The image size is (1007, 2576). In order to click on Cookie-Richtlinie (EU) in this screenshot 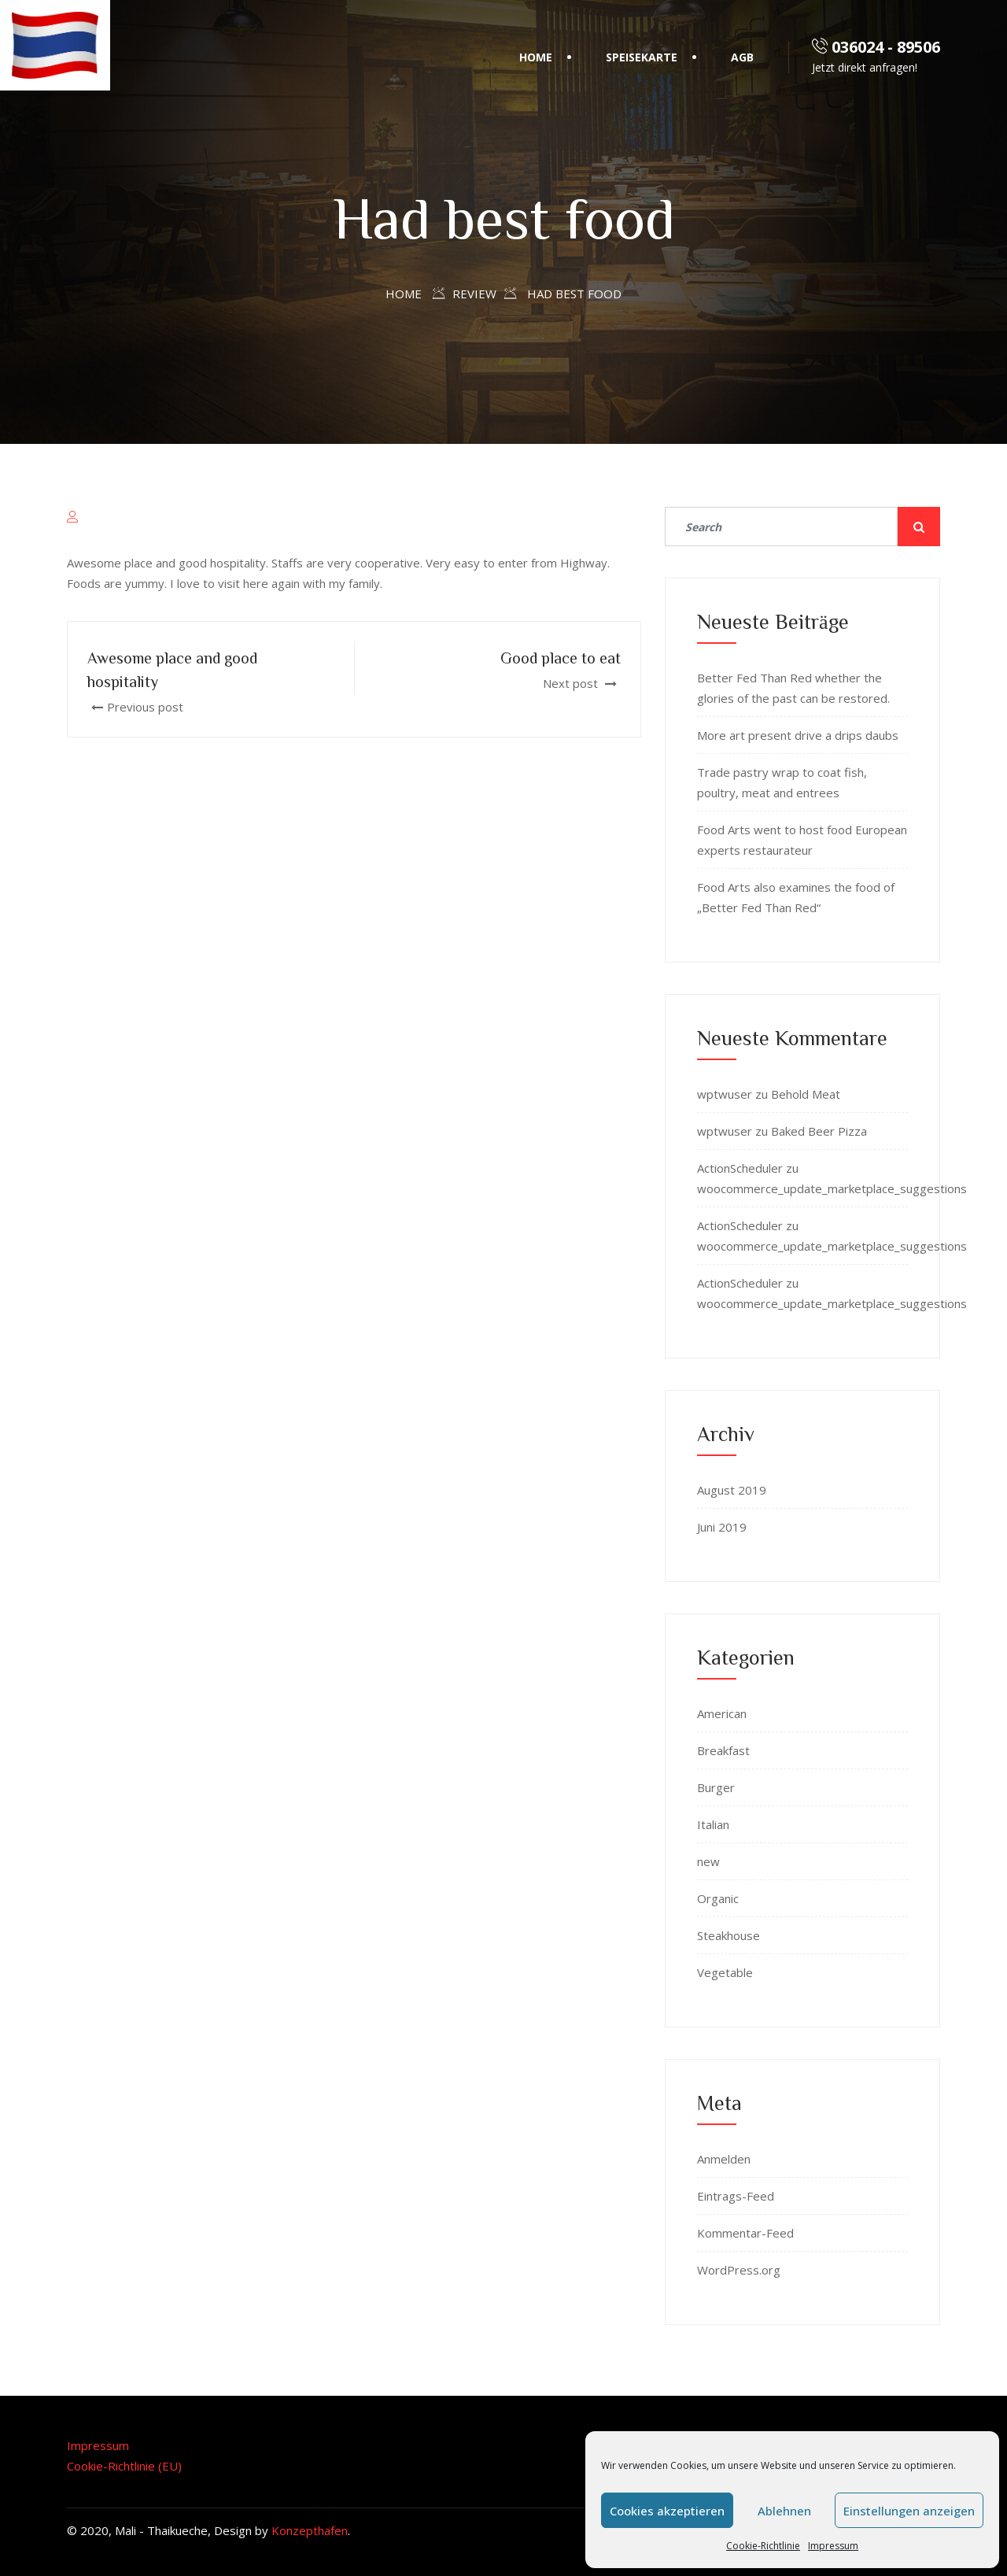, I will do `click(124, 2466)`.